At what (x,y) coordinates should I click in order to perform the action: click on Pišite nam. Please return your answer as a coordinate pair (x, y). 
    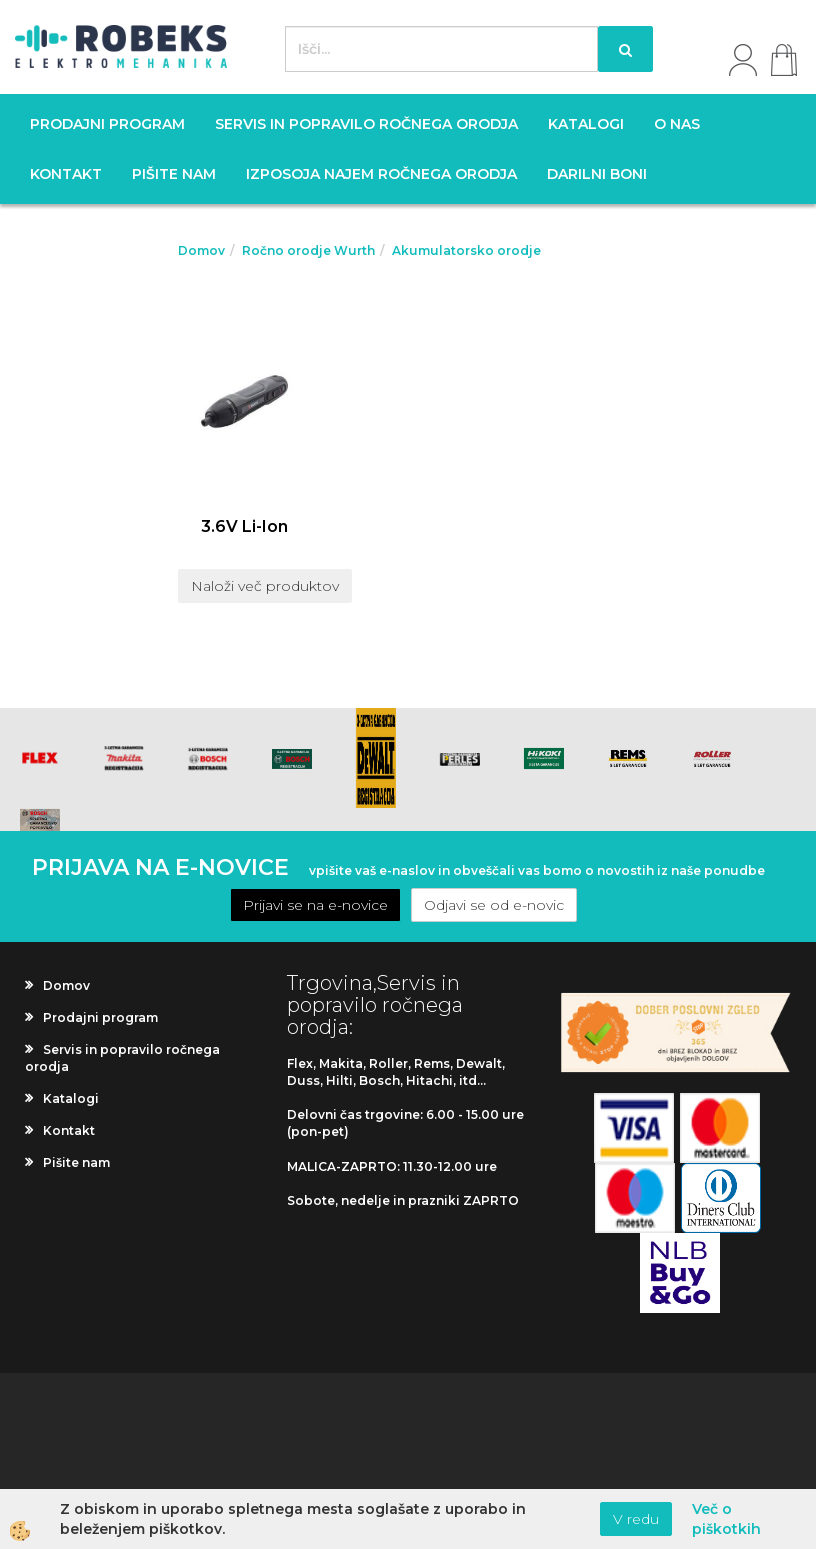
    Looking at the image, I should click on (174, 174).